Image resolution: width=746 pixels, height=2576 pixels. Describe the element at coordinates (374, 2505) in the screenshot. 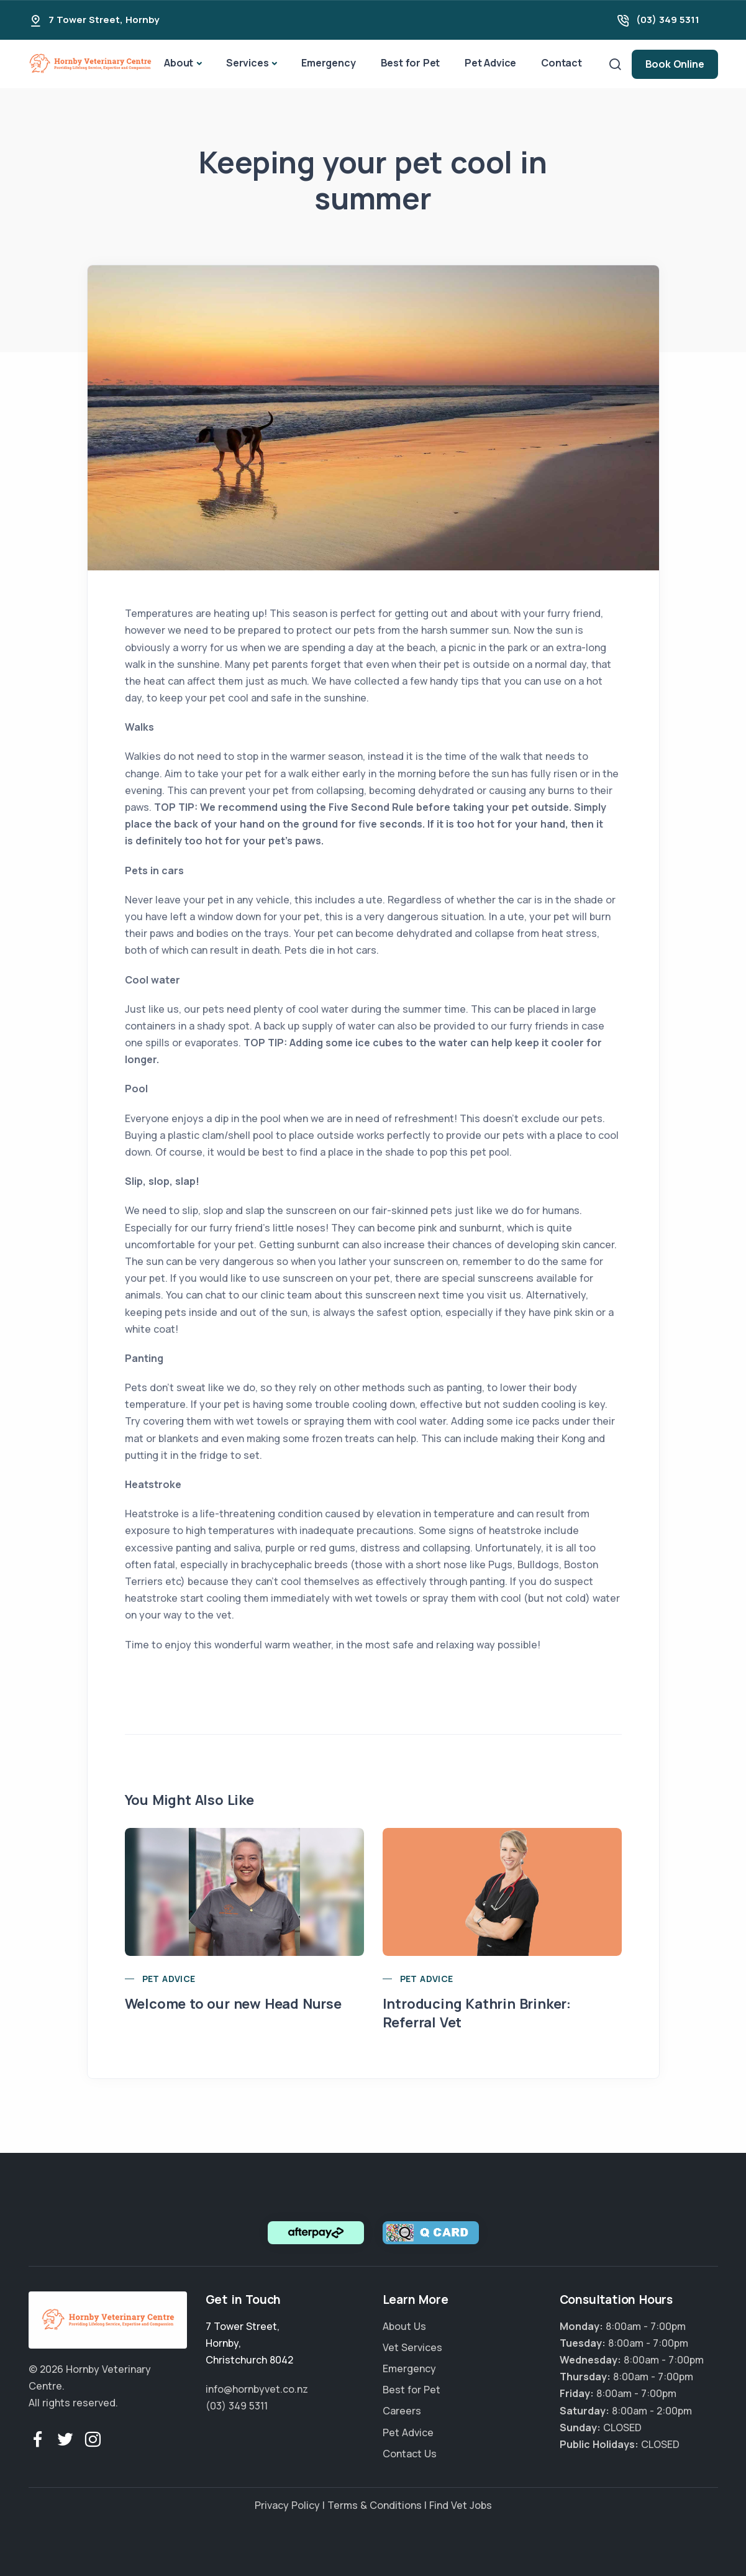

I see `Terms & Conditions` at that location.